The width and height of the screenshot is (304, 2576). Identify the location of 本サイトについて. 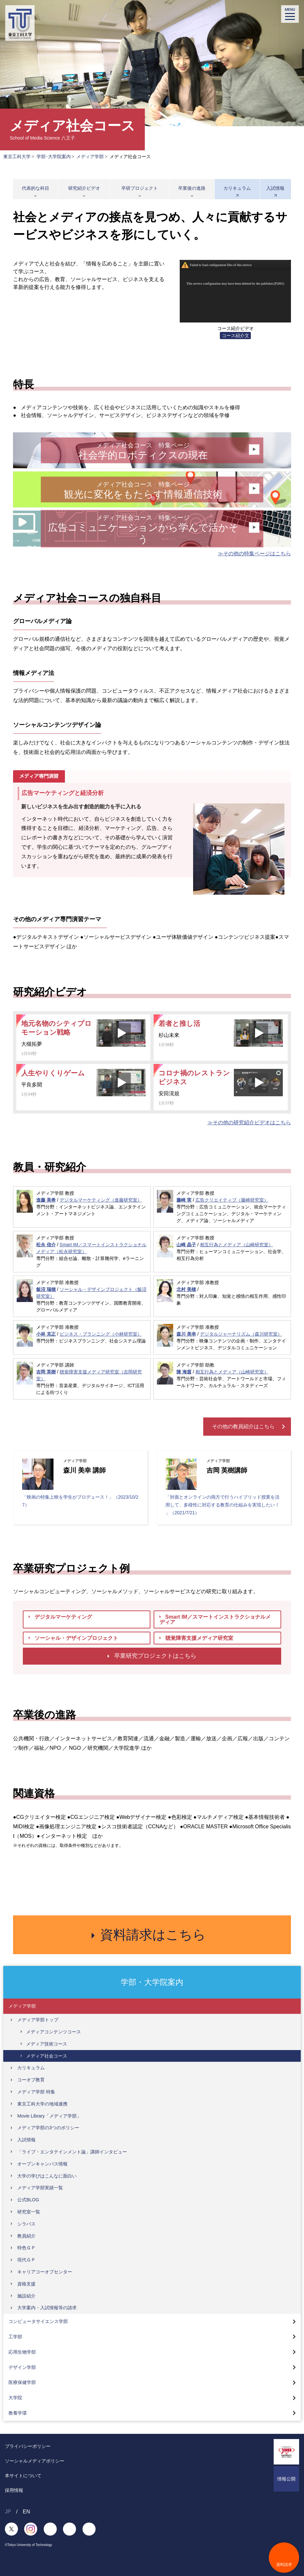
(23, 2475).